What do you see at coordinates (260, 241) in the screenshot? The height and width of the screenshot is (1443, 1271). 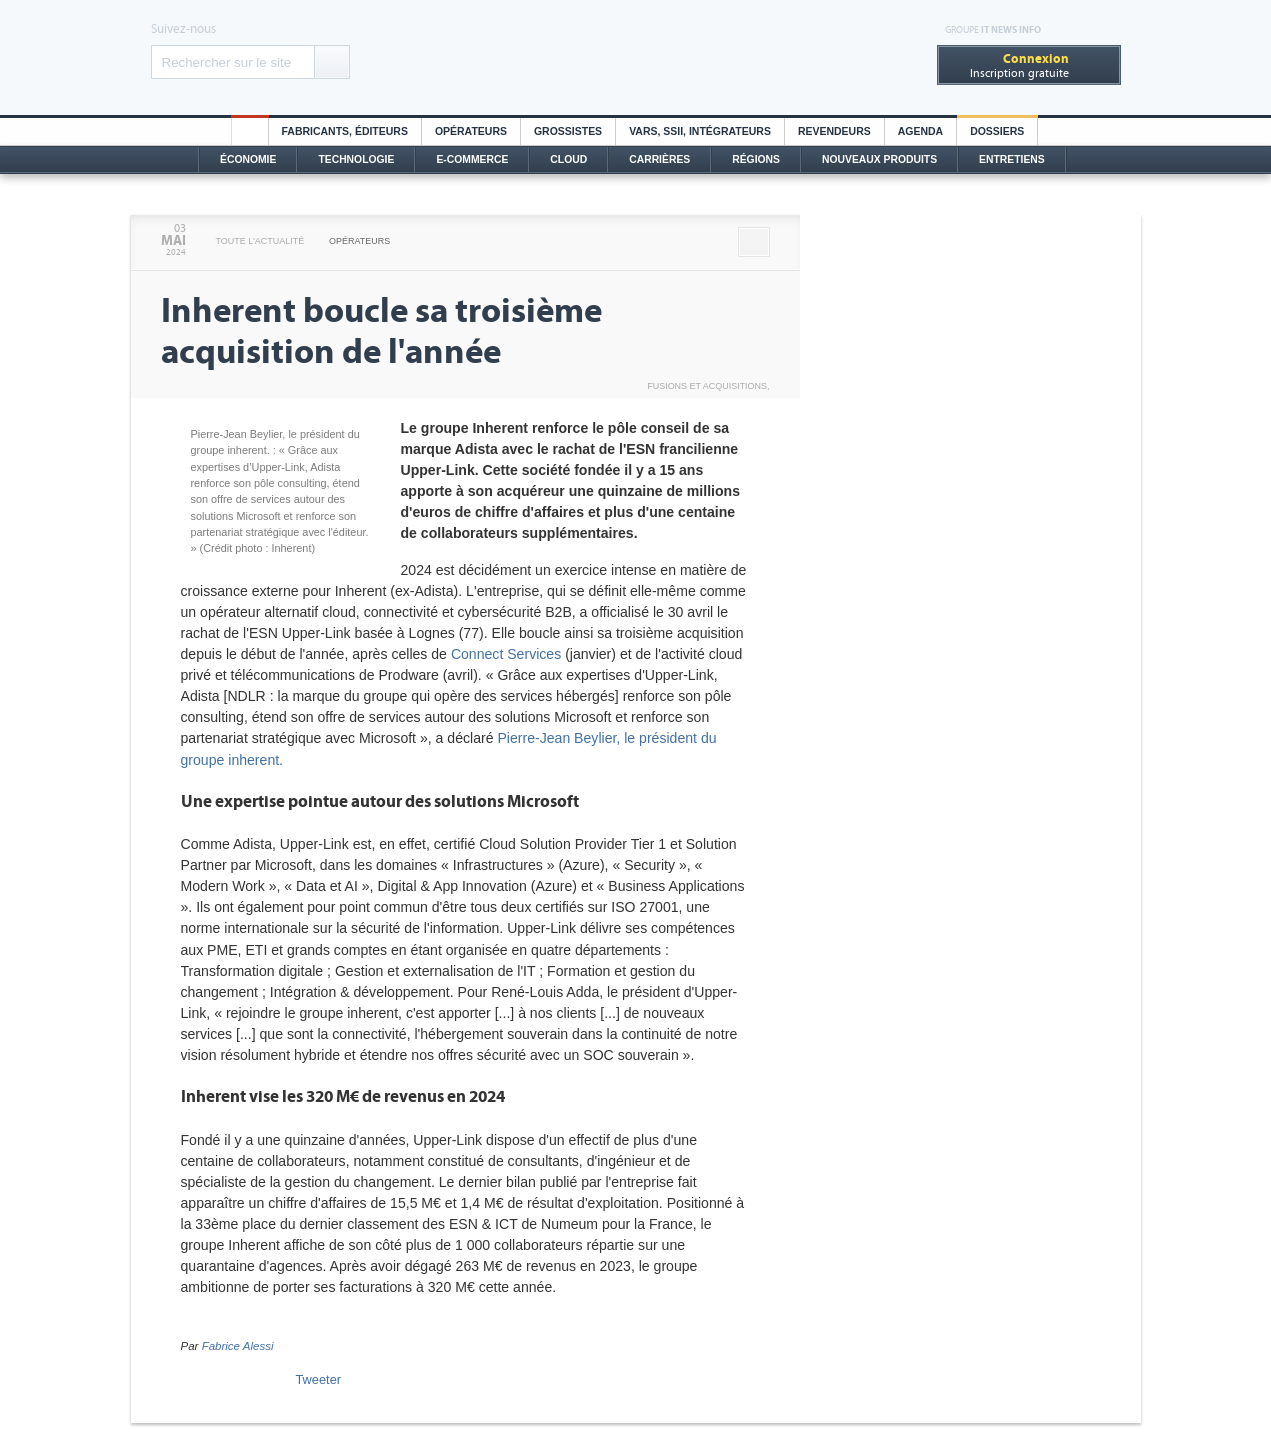 I see `Toute l'actualité` at bounding box center [260, 241].